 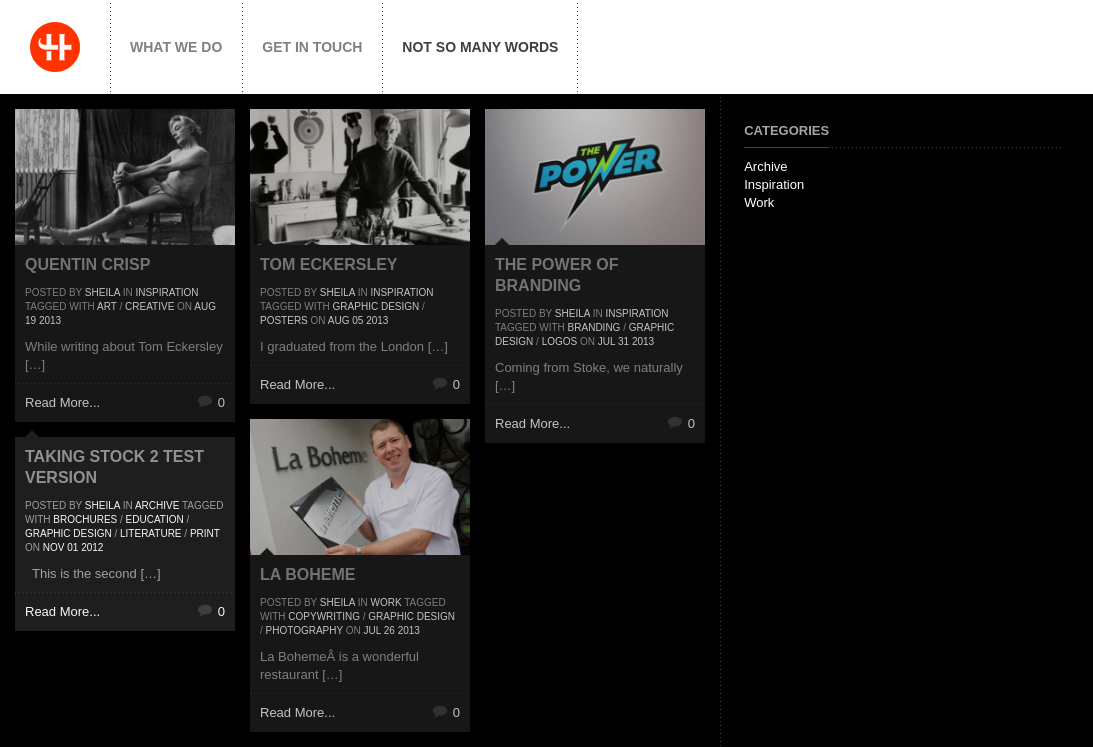 I want to click on Aug, so click(x=205, y=306).